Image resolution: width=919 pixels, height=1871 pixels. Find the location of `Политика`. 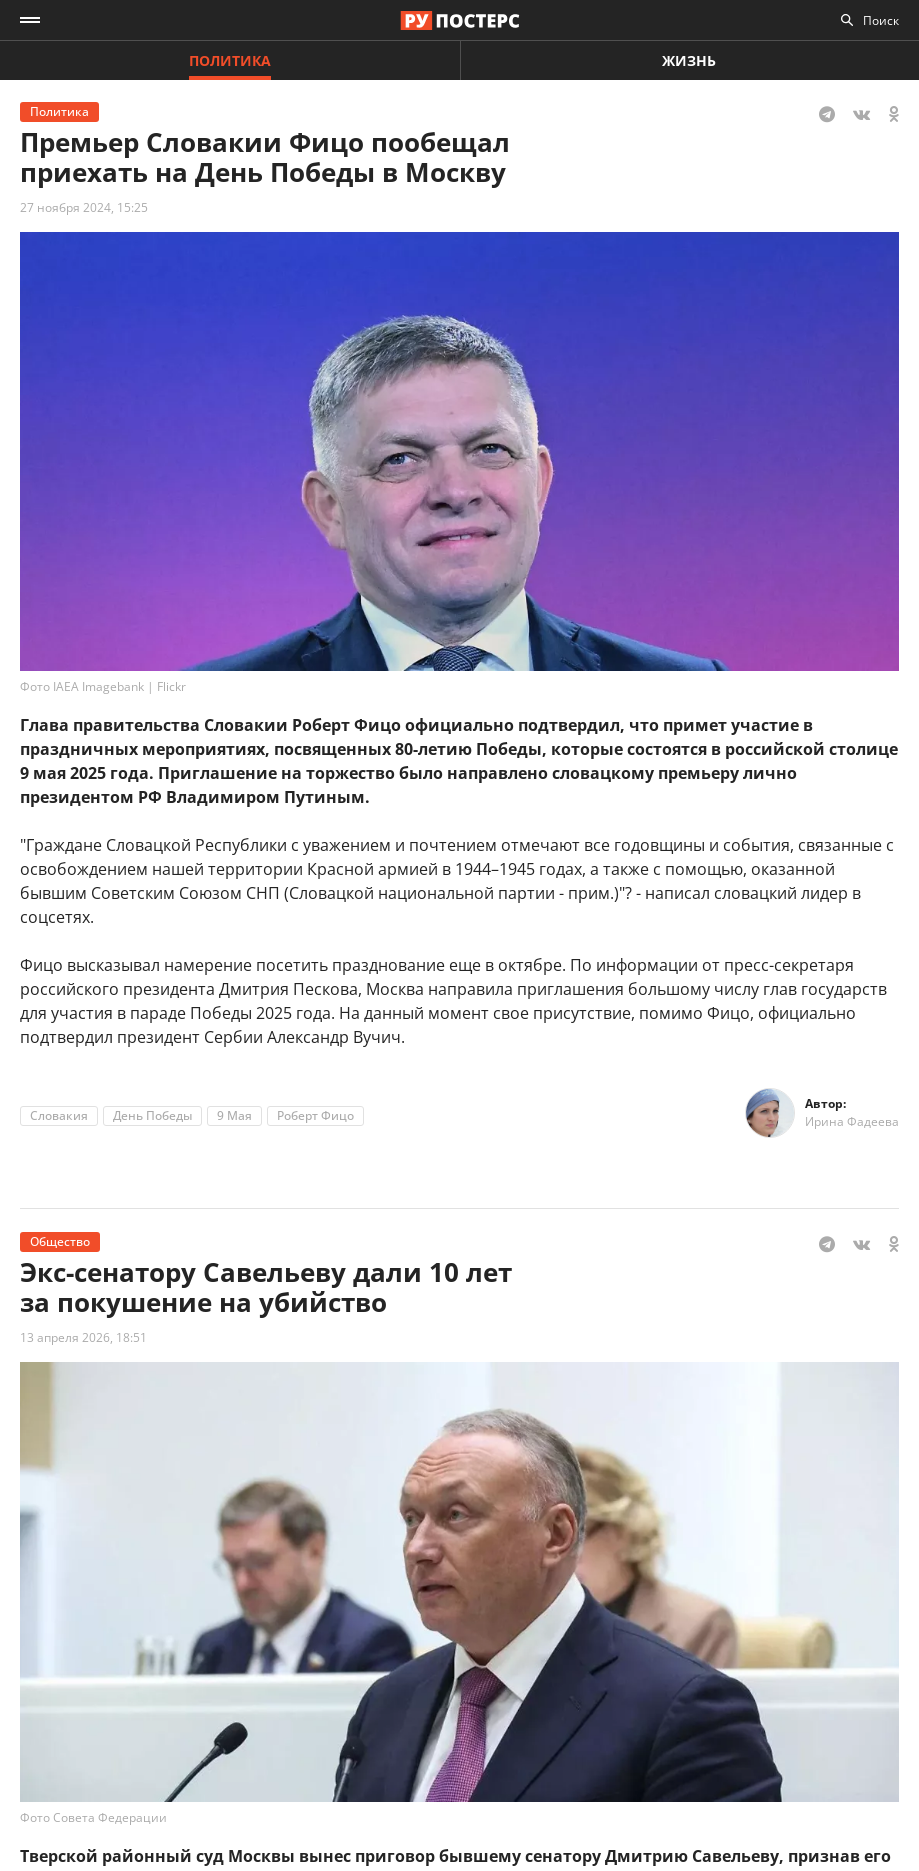

Политика is located at coordinates (230, 60).